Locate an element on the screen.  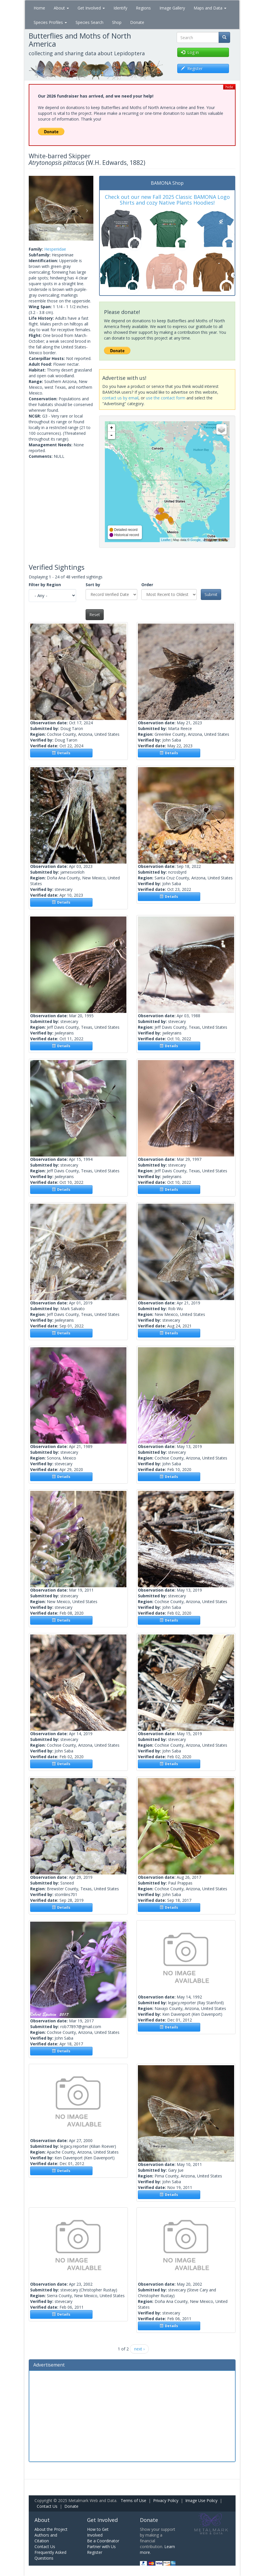
Get Involved is located at coordinates (91, 8).